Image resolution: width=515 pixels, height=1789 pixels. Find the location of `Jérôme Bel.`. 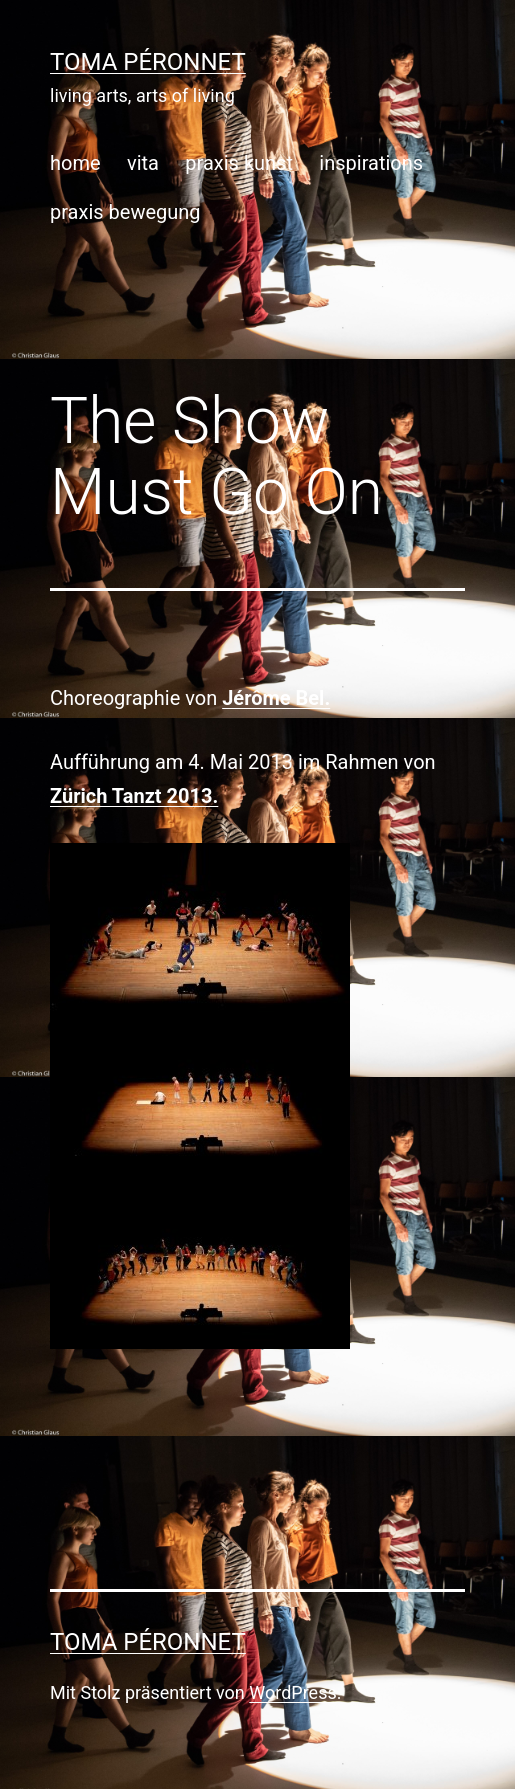

Jérôme Bel. is located at coordinates (276, 698).